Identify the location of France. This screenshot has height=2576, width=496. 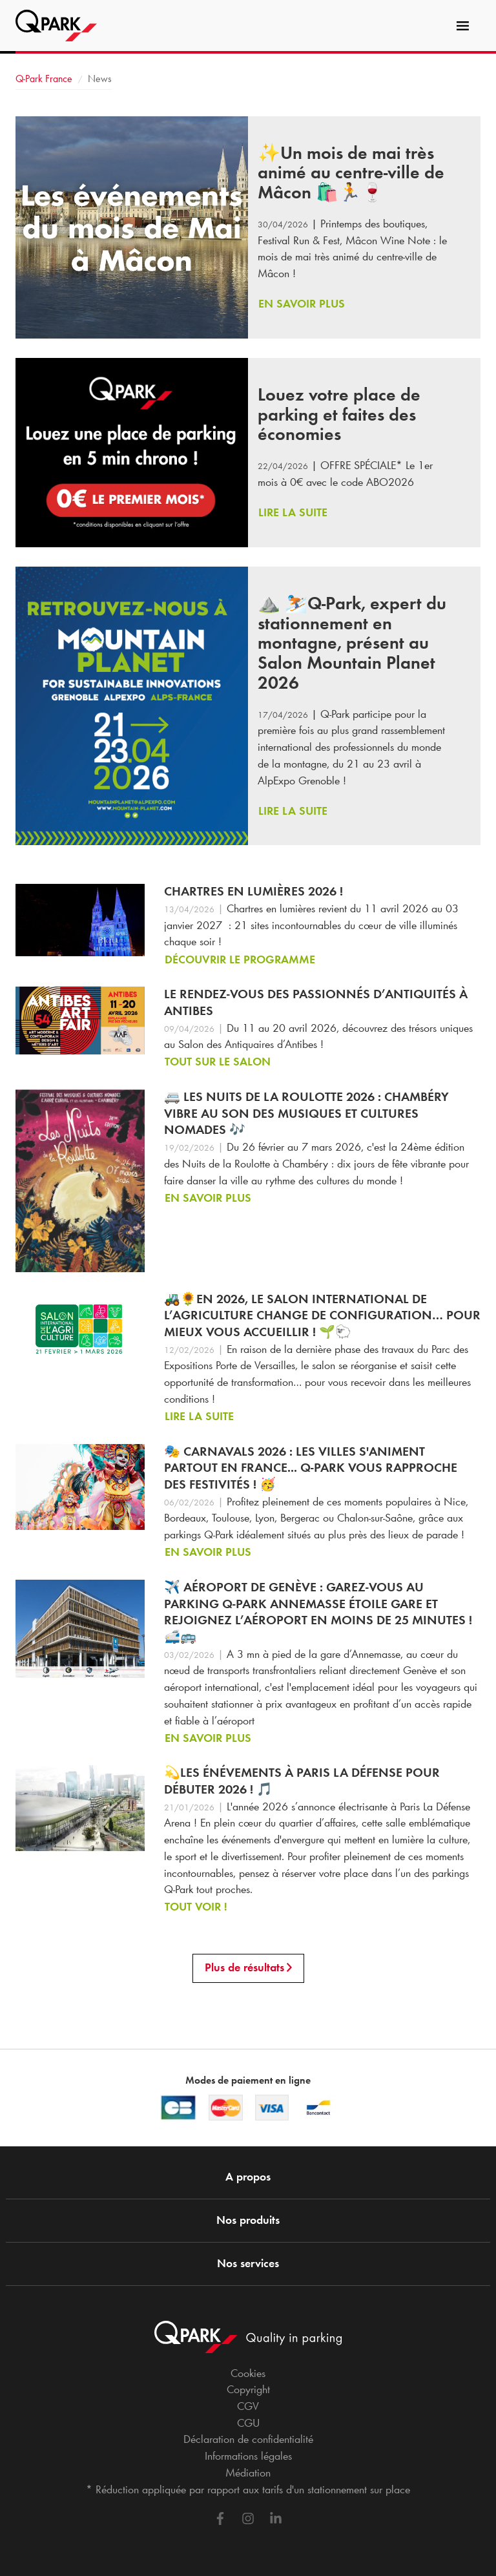
(44, 78).